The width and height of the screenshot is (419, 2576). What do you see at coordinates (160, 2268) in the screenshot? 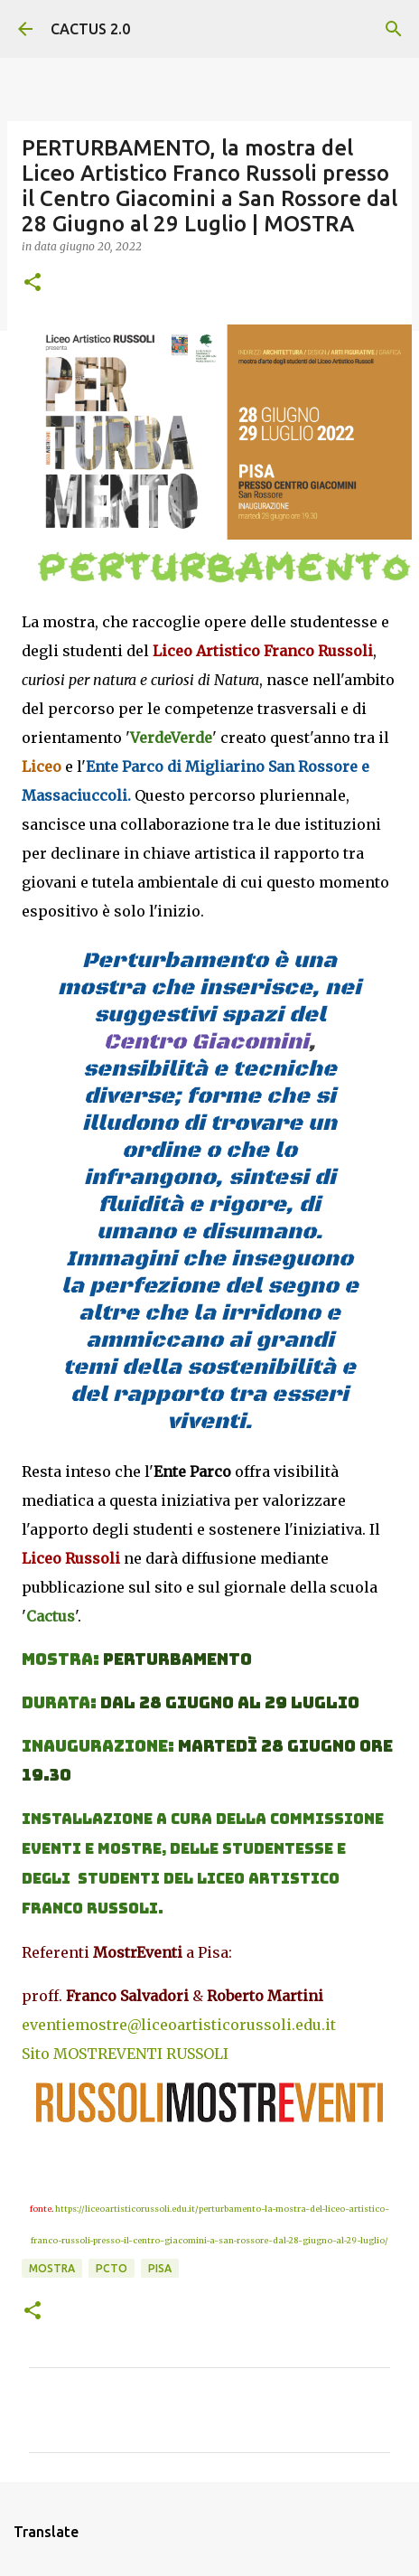
I see `Pisa` at bounding box center [160, 2268].